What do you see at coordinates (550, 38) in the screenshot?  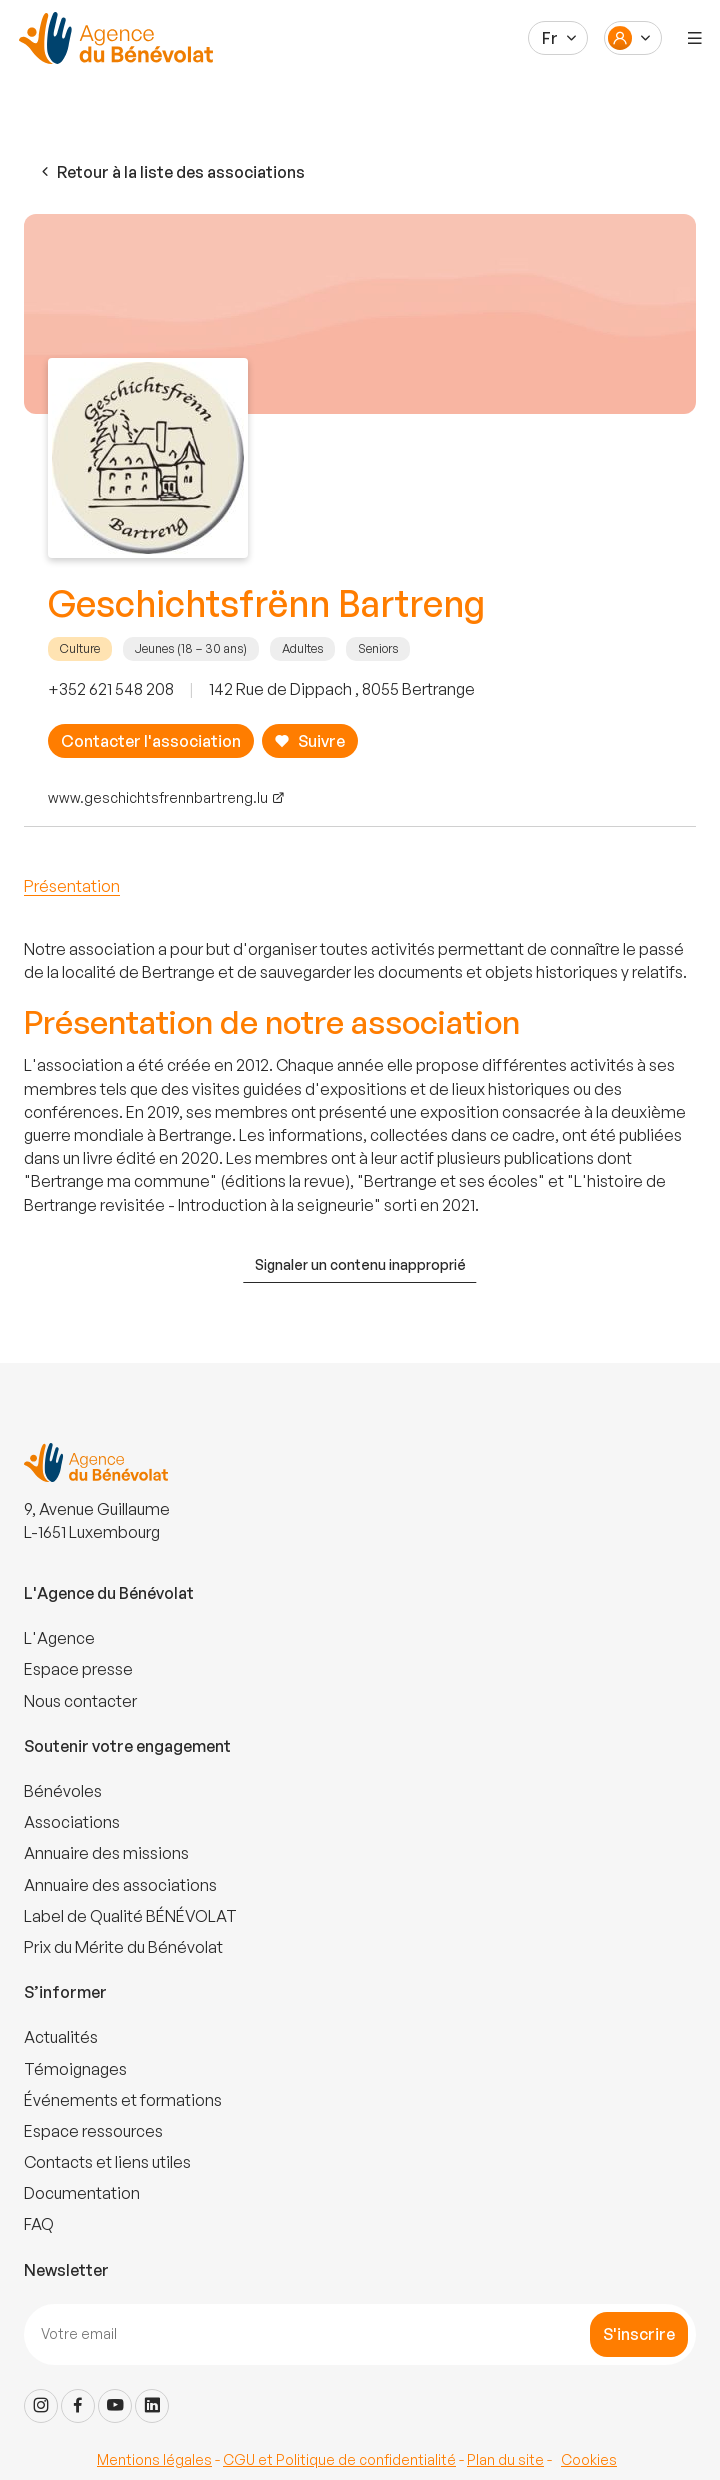 I see `Fr` at bounding box center [550, 38].